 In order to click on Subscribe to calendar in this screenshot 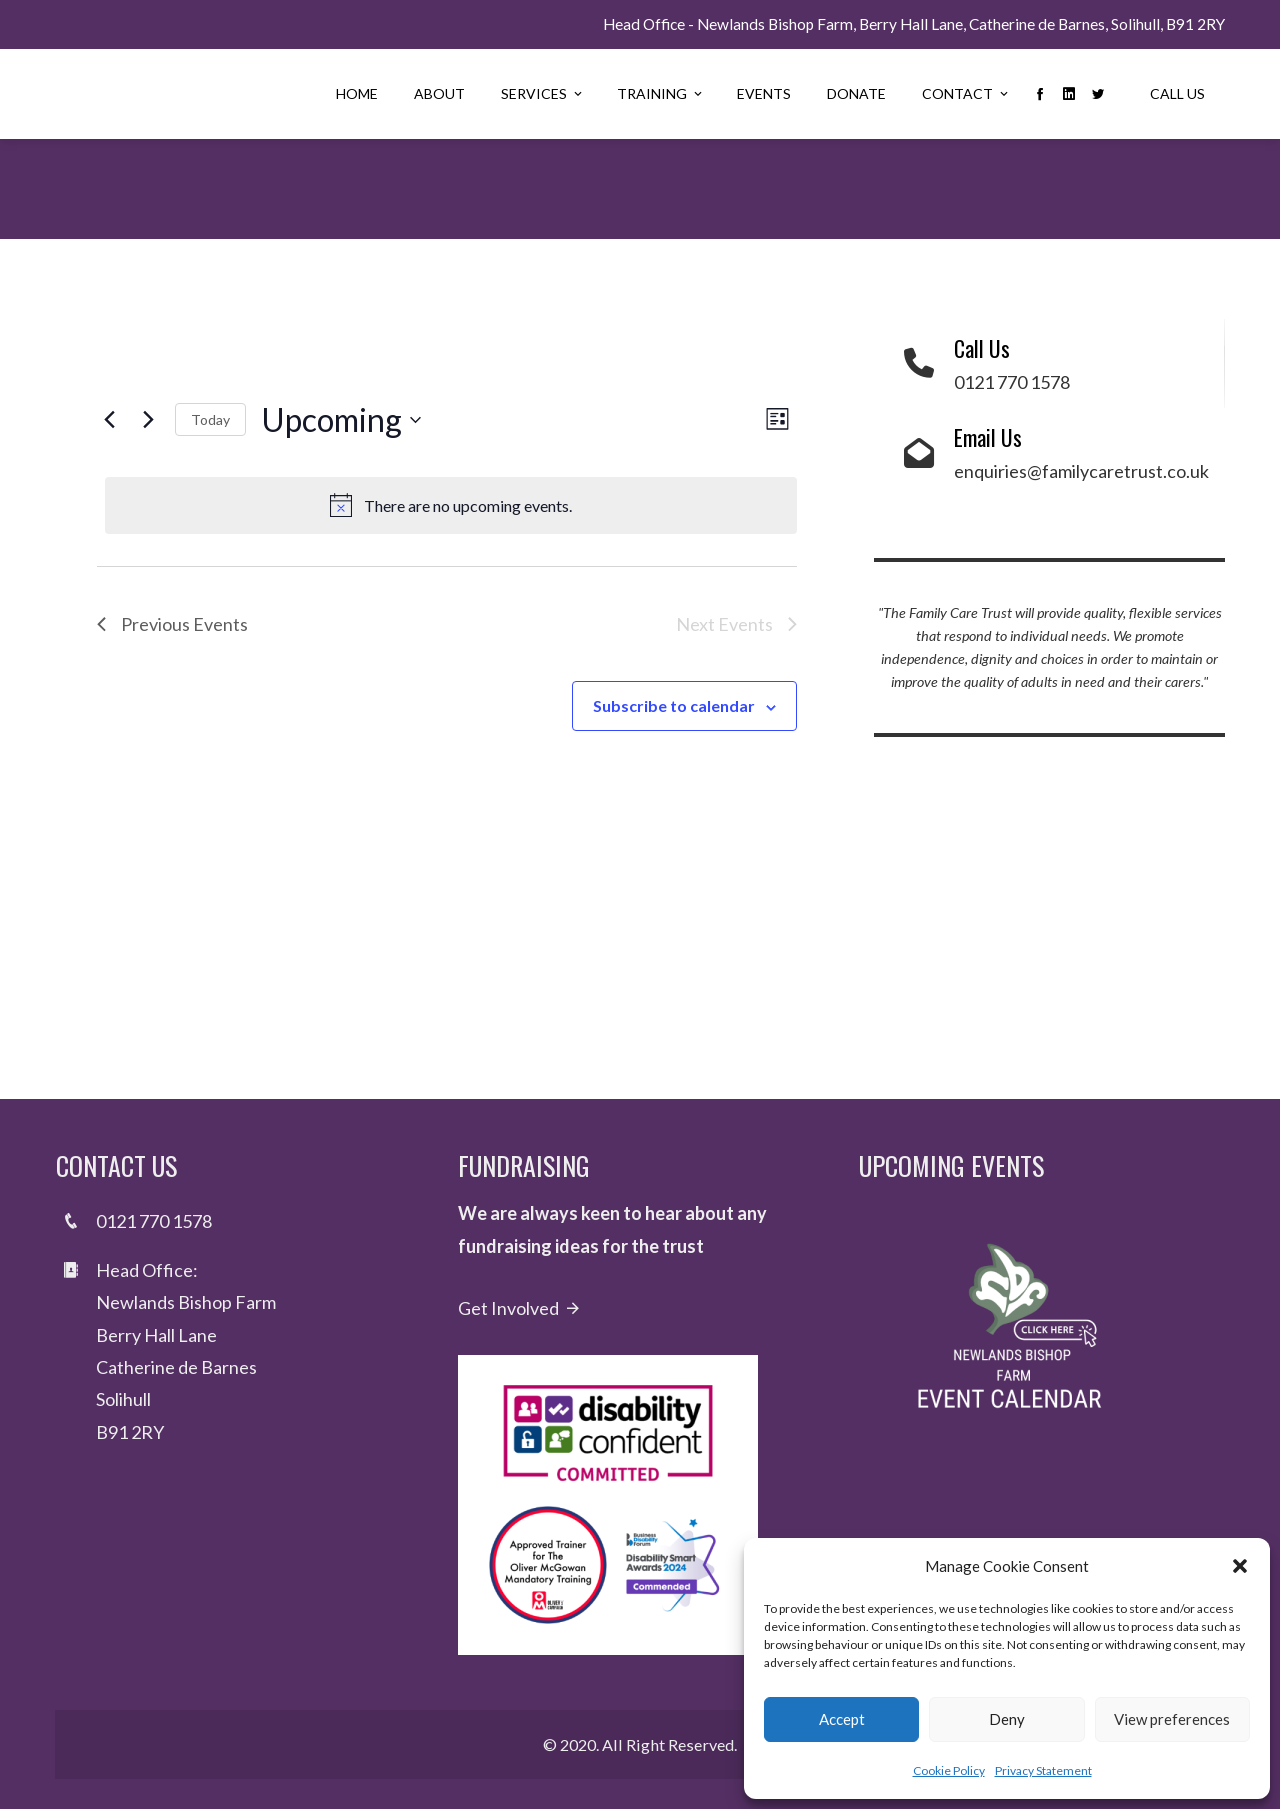, I will do `click(674, 705)`.